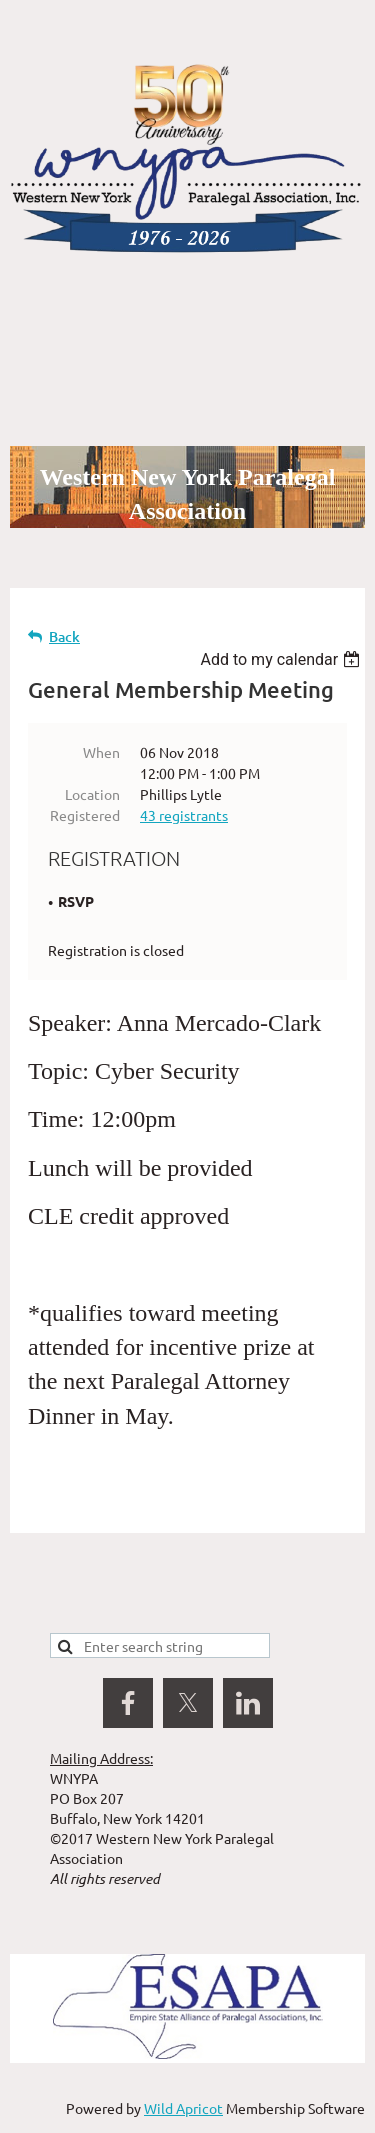  Describe the element at coordinates (183, 2108) in the screenshot. I see `Wild Apricot` at that location.